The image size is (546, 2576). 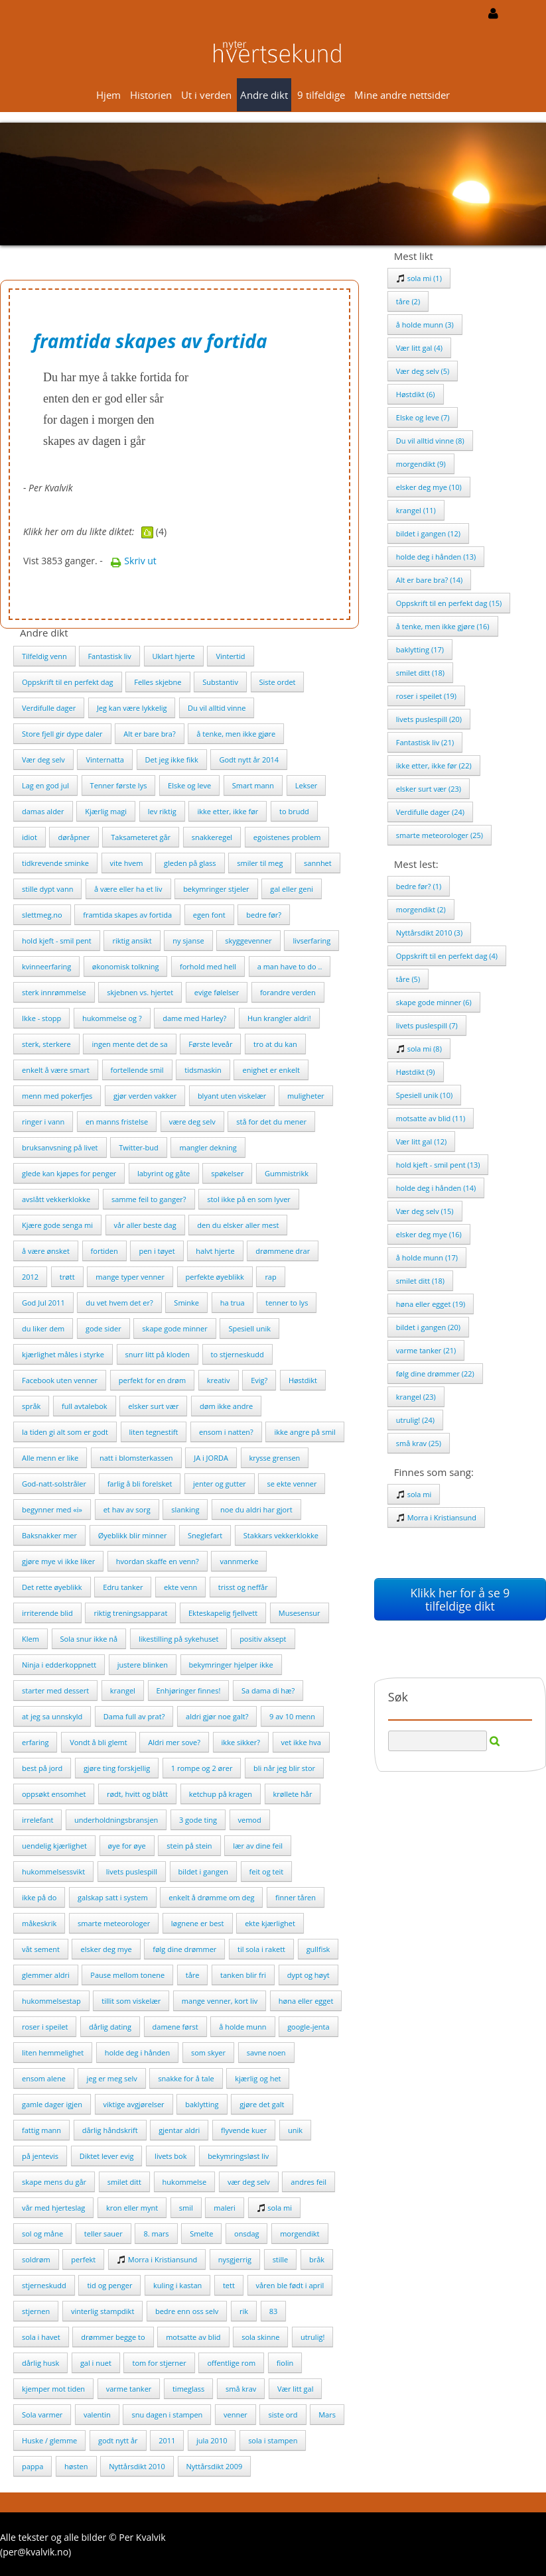 I want to click on justere blinken, so click(x=142, y=1665).